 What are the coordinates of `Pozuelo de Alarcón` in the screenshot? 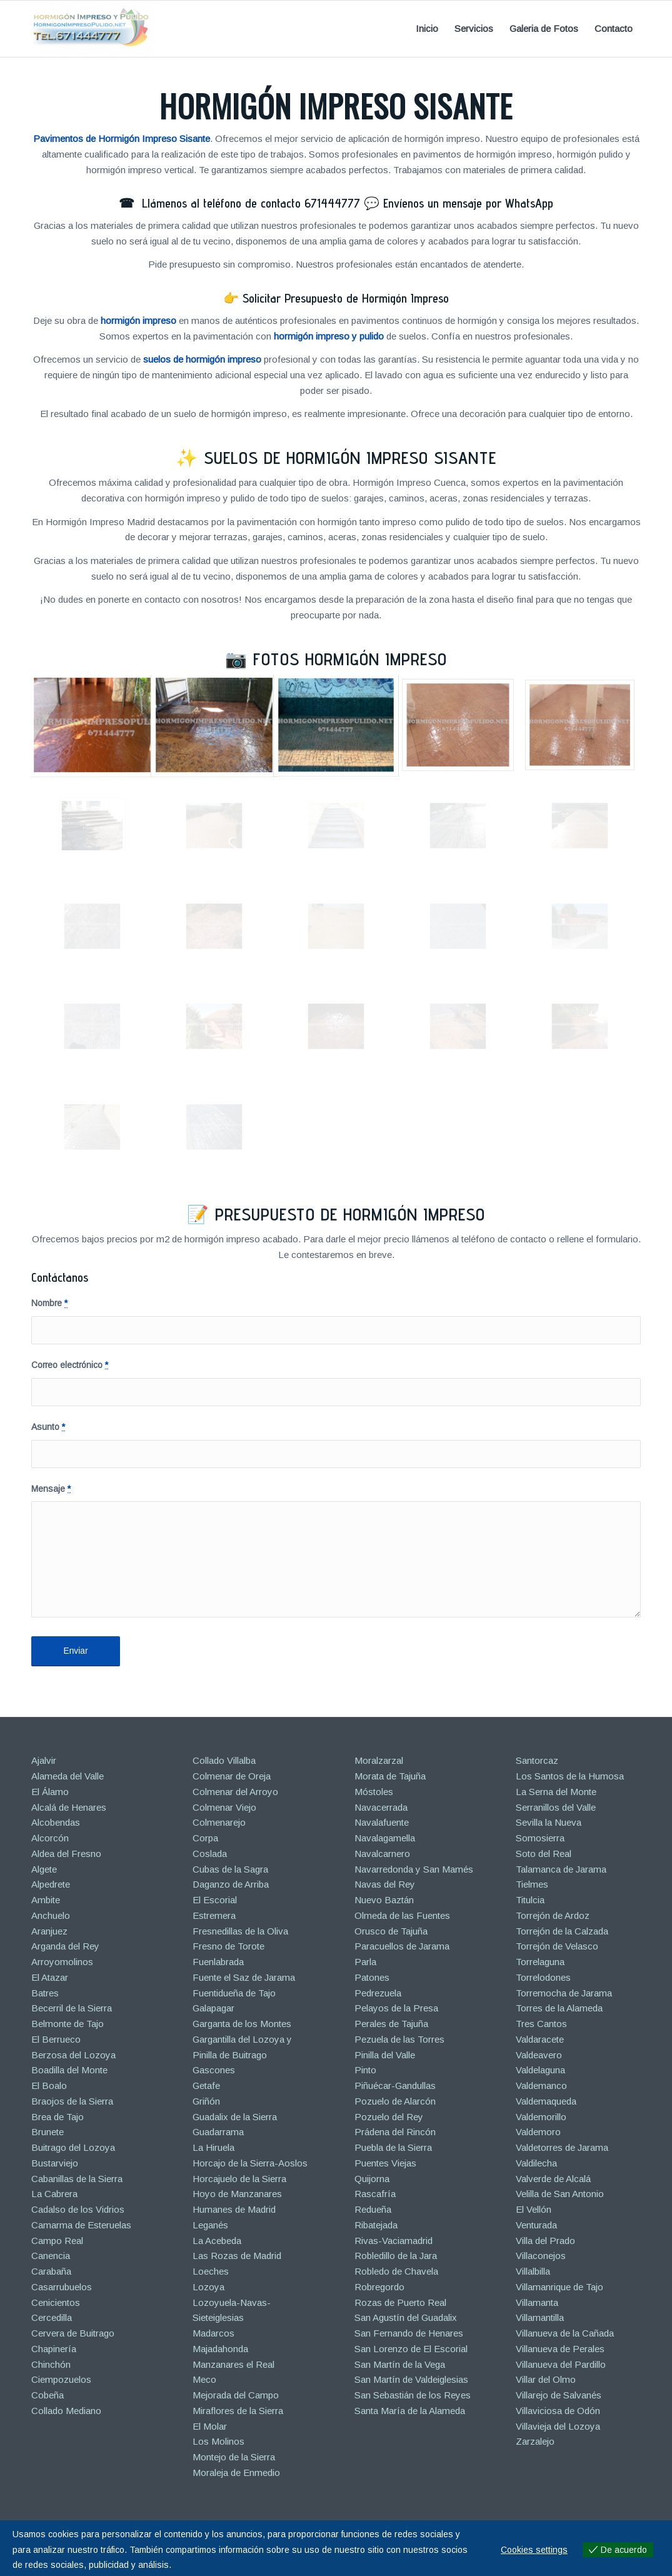 It's located at (395, 2101).